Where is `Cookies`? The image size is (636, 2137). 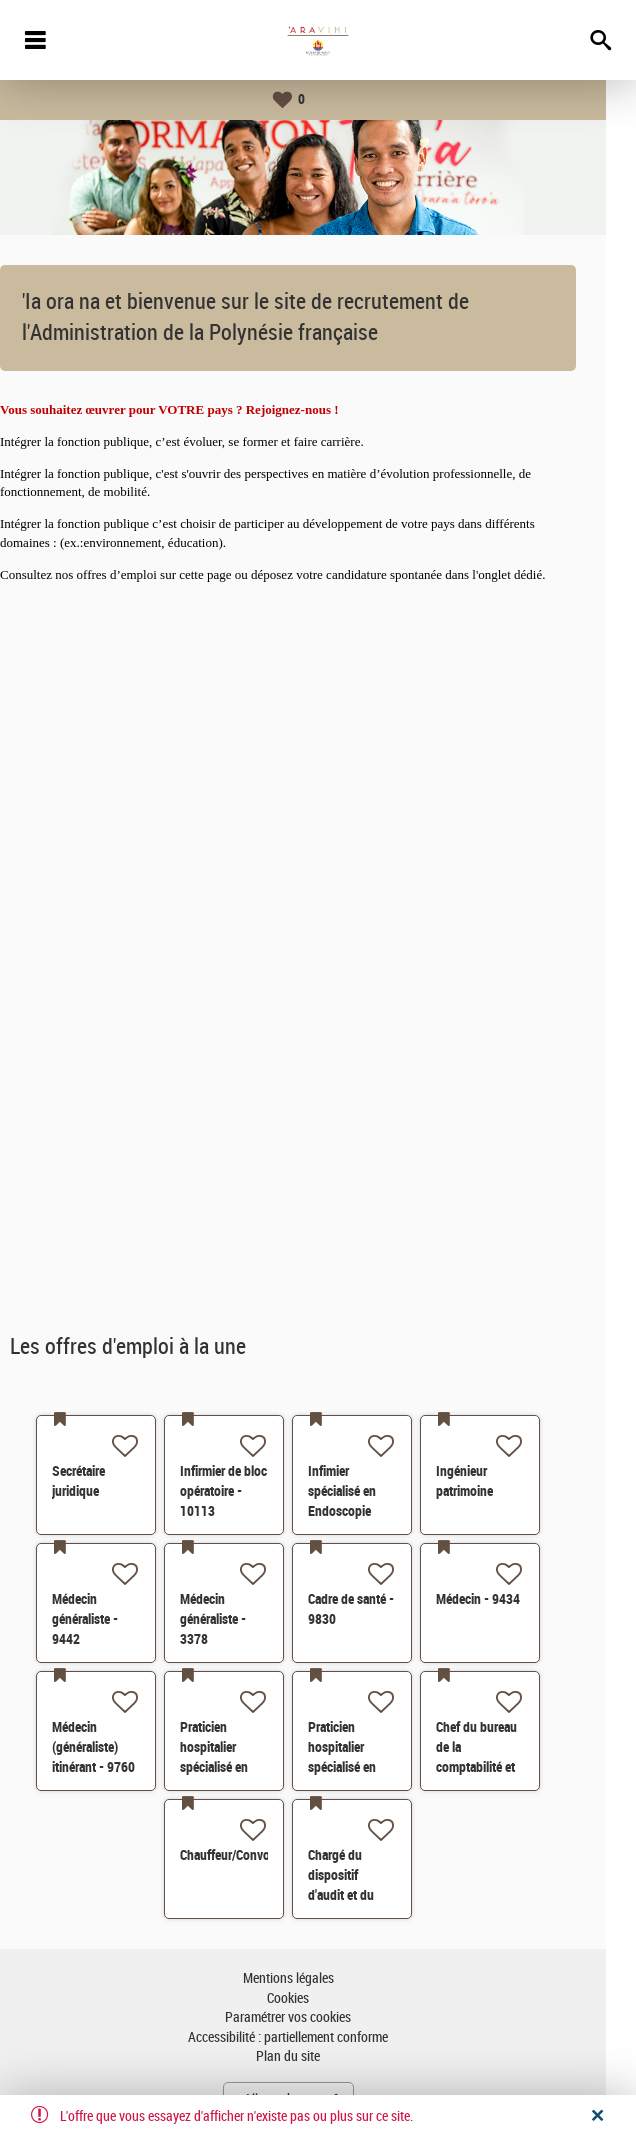 Cookies is located at coordinates (318, 1998).